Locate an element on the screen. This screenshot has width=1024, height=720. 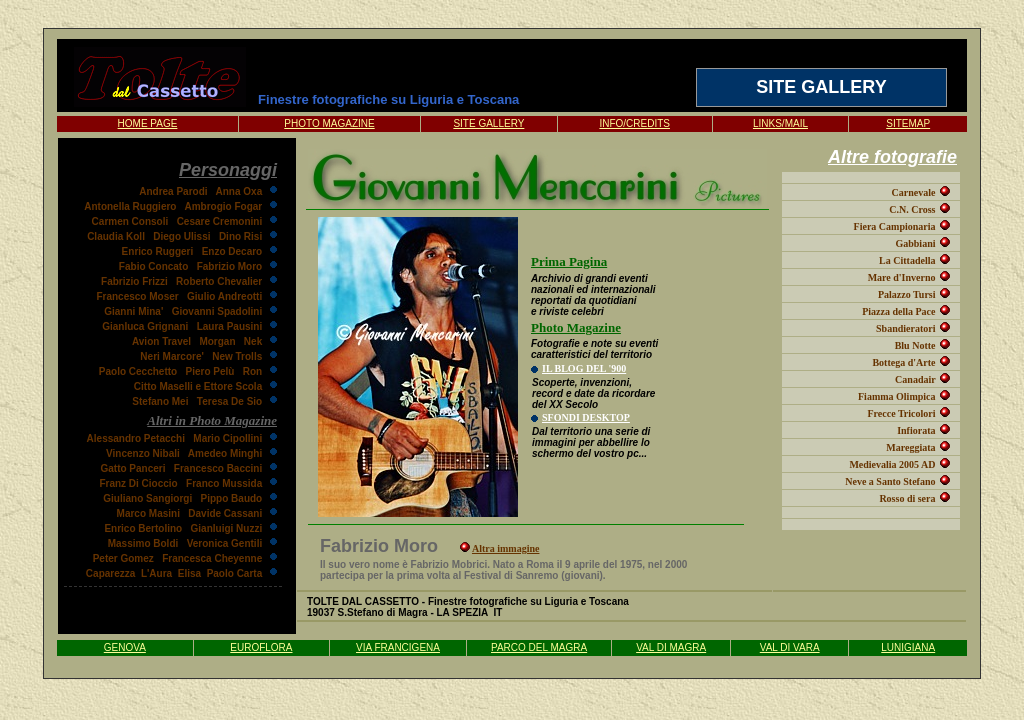
Amedeo Minghi is located at coordinates (225, 453).